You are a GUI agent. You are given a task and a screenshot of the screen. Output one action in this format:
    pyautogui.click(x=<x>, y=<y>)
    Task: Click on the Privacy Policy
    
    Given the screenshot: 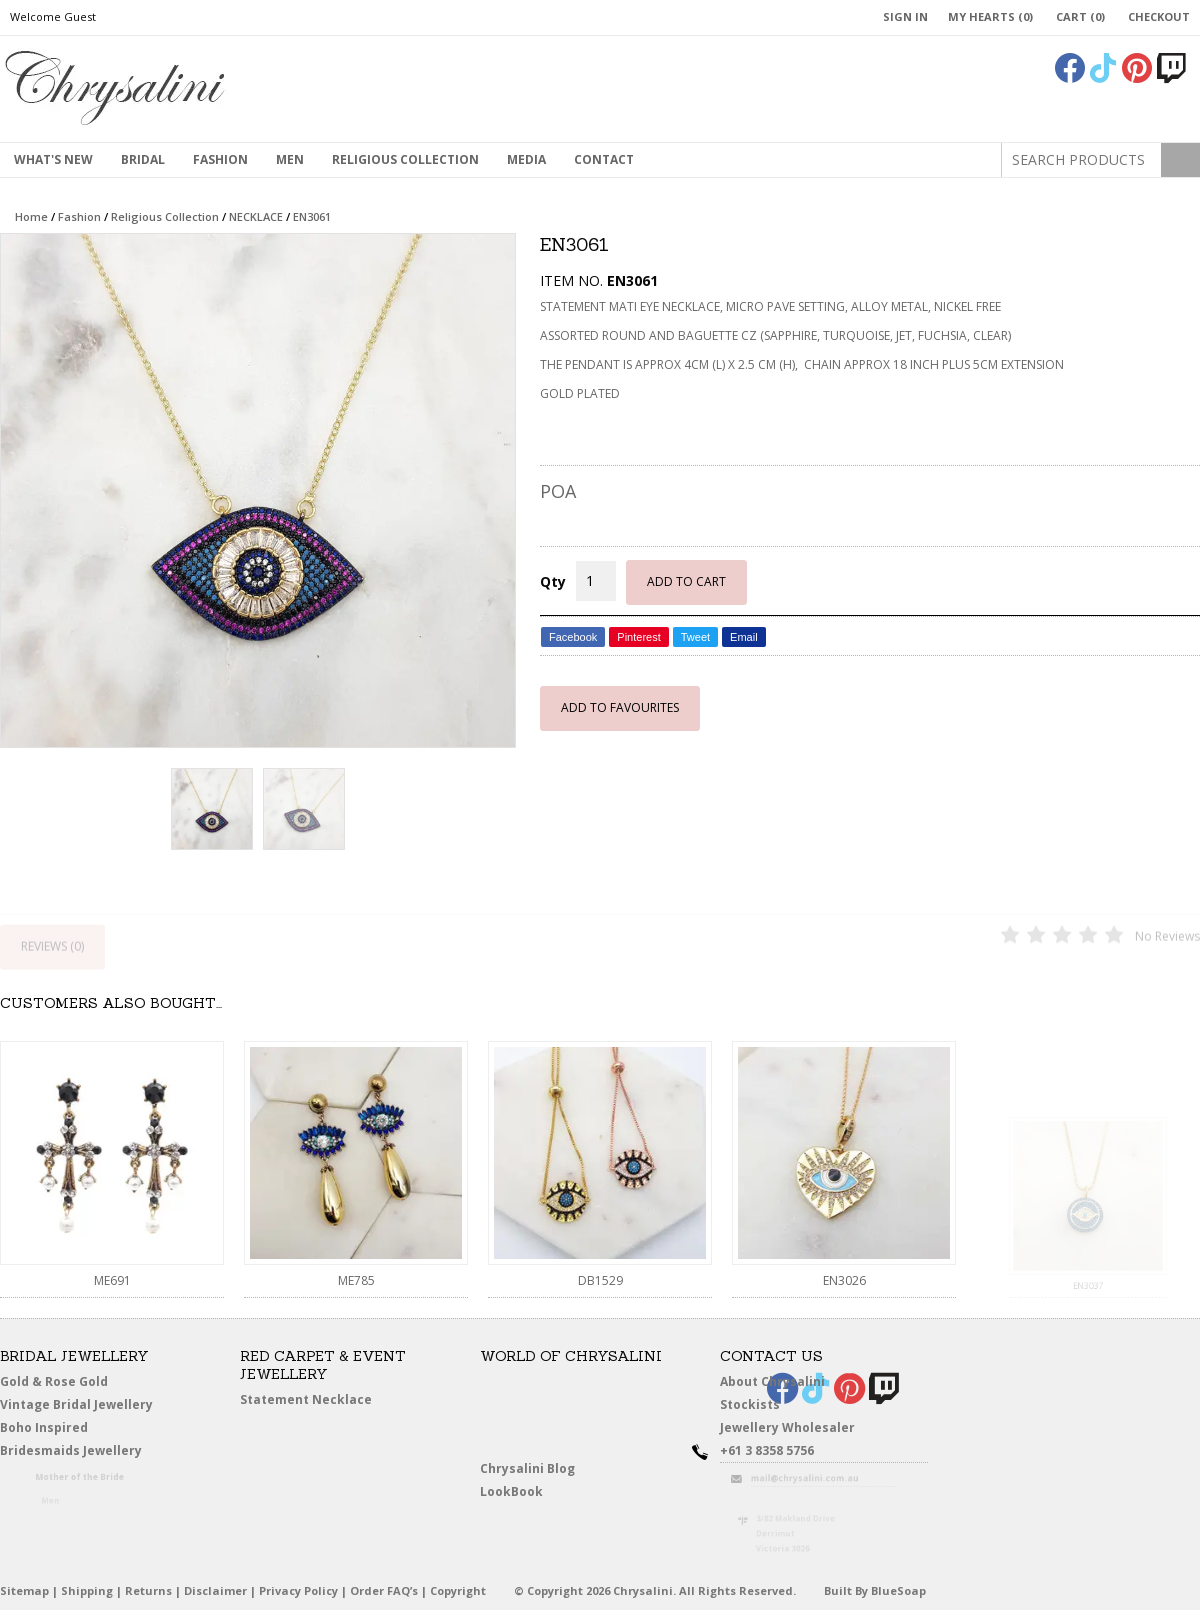 What is the action you would take?
    pyautogui.click(x=298, y=1590)
    